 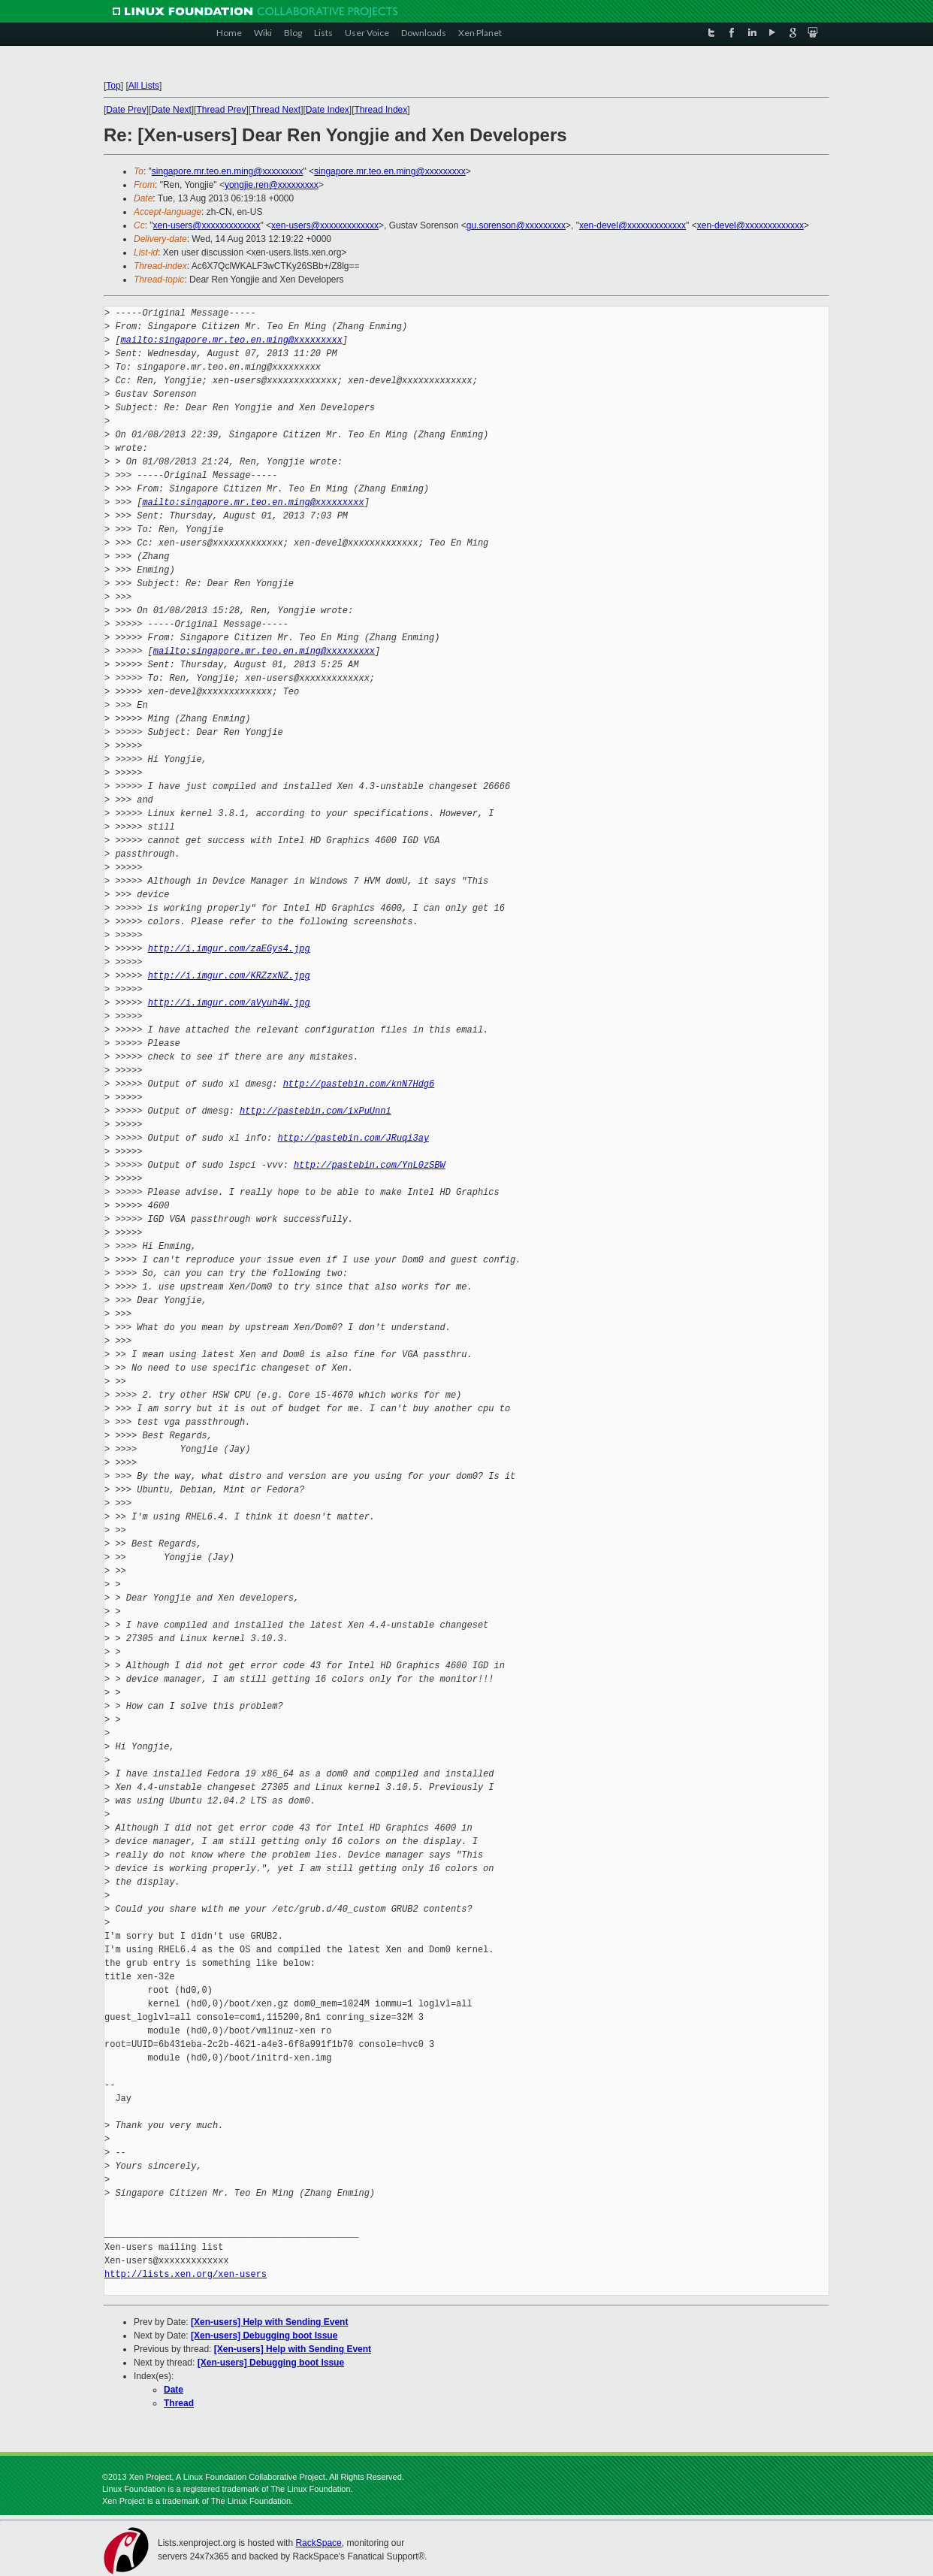 What do you see at coordinates (315, 1111) in the screenshot?
I see `http://pastebin.com/ixPuUnni` at bounding box center [315, 1111].